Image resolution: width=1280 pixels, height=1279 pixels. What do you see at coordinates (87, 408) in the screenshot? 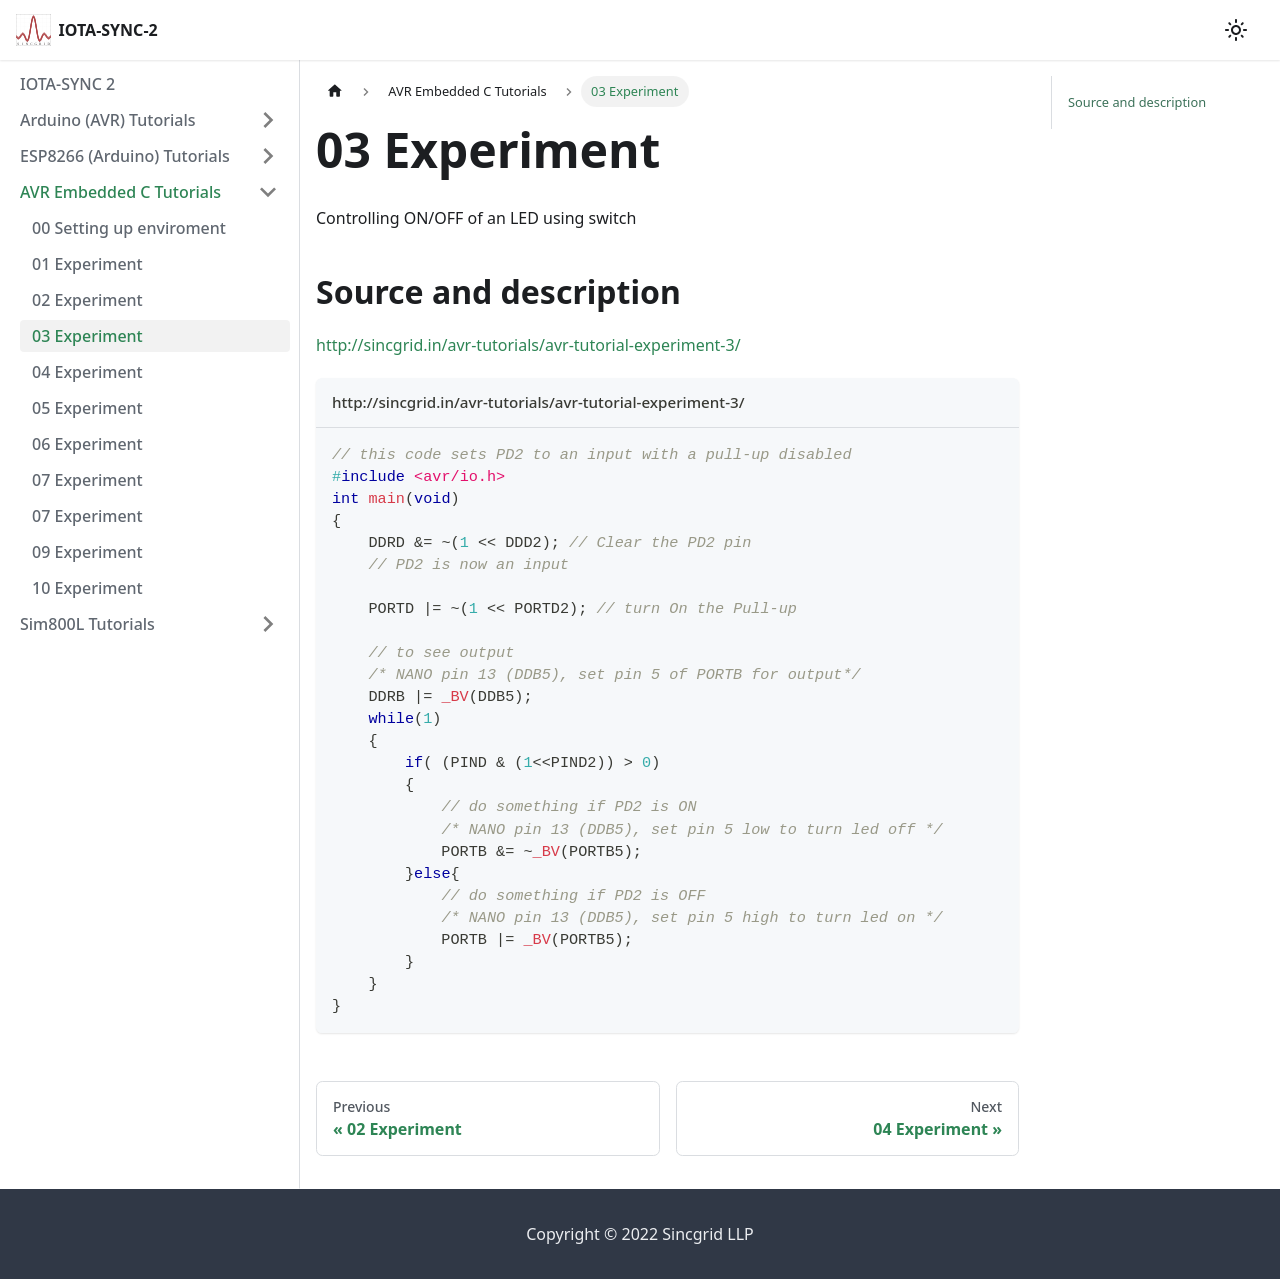
I see `05 Experiment` at bounding box center [87, 408].